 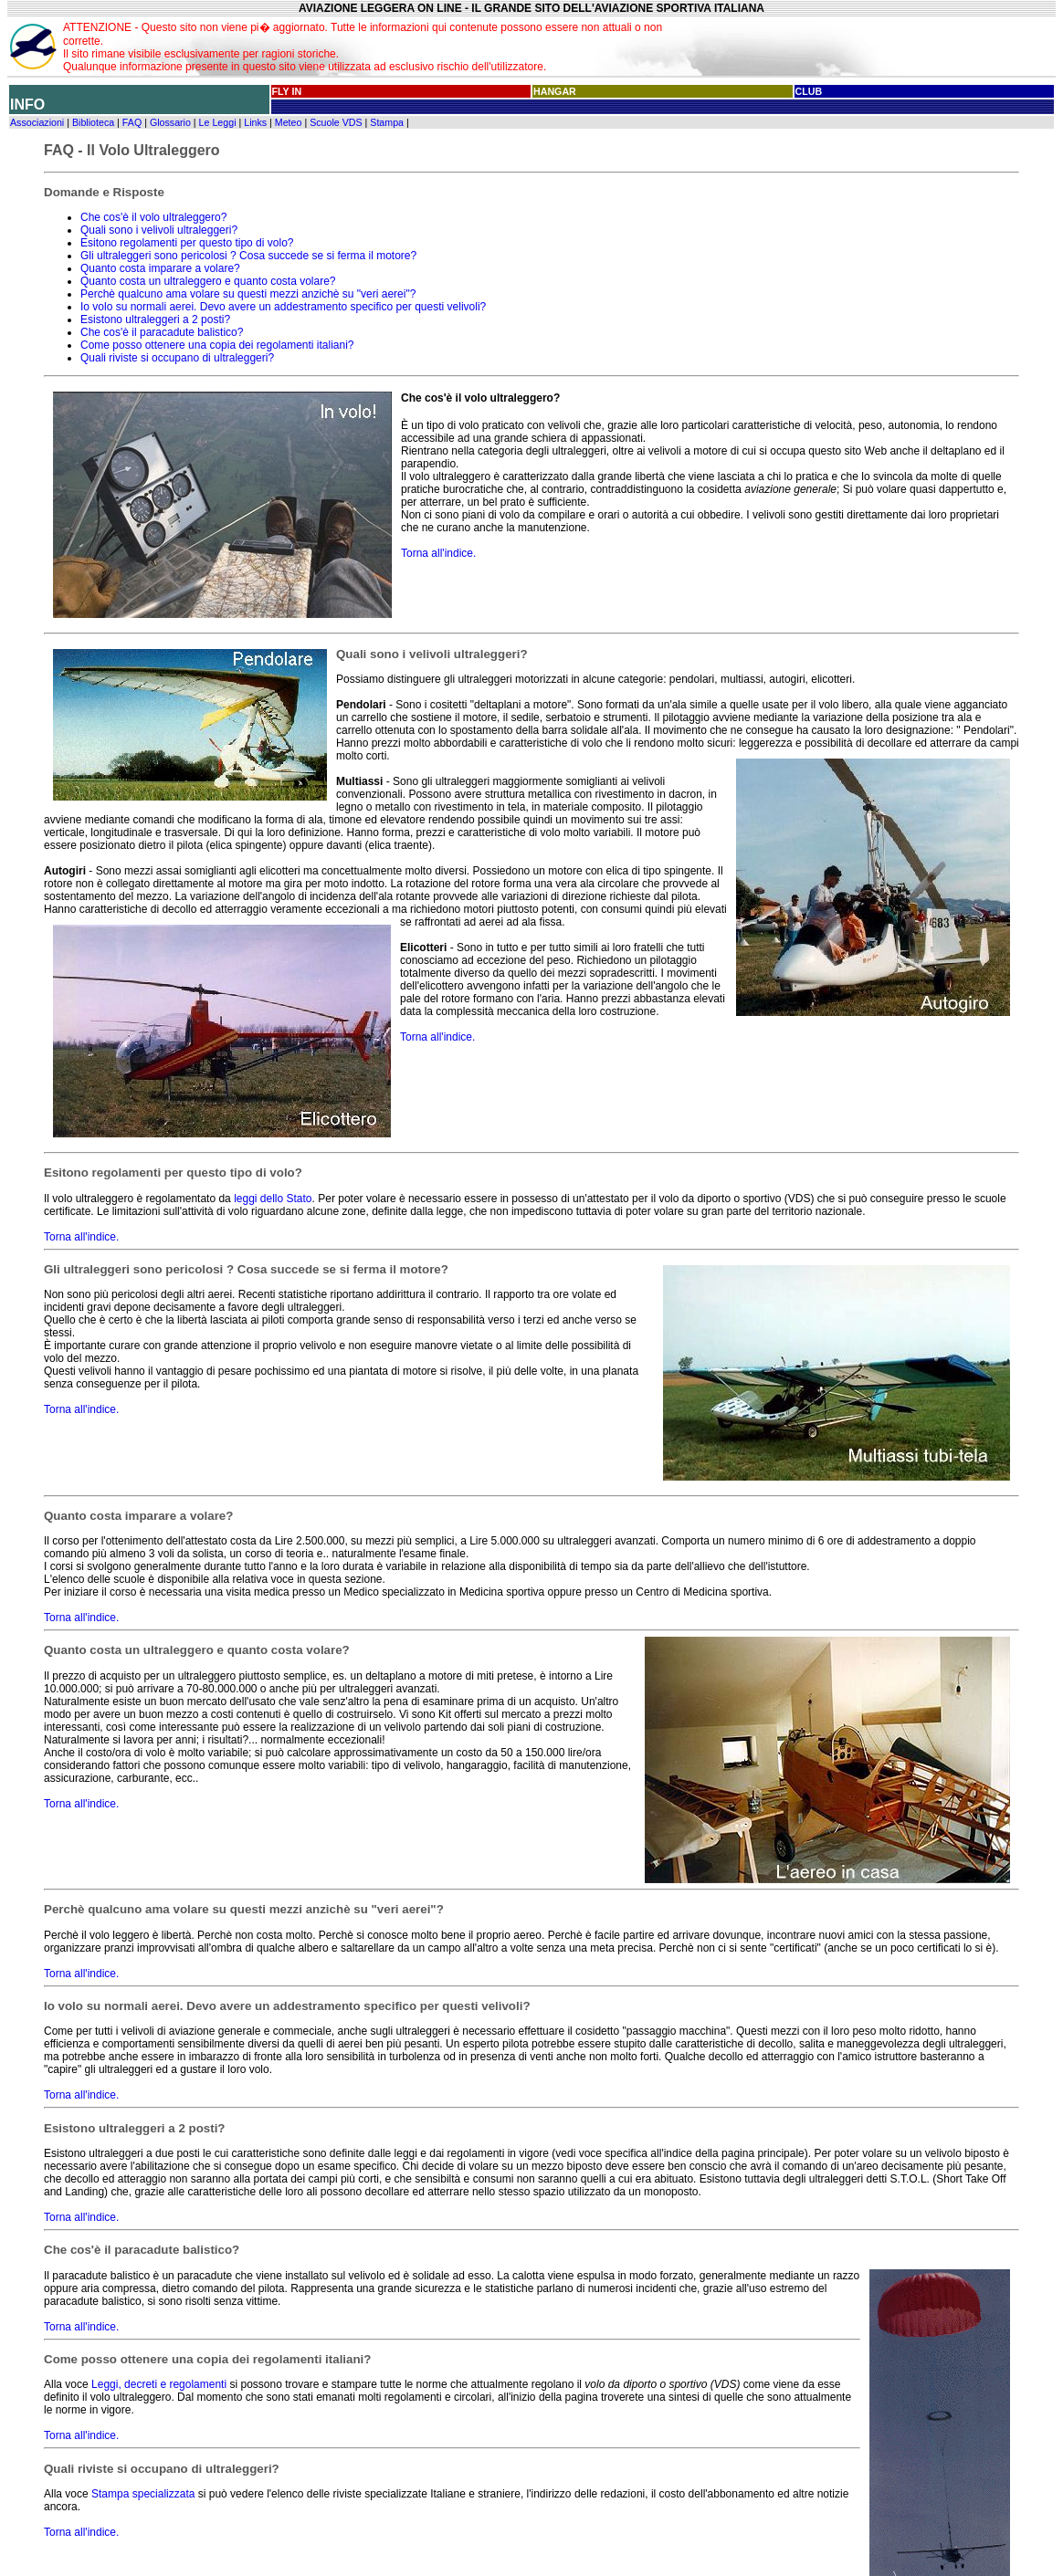 I want to click on Stampa specializzata, so click(x=143, y=2493).